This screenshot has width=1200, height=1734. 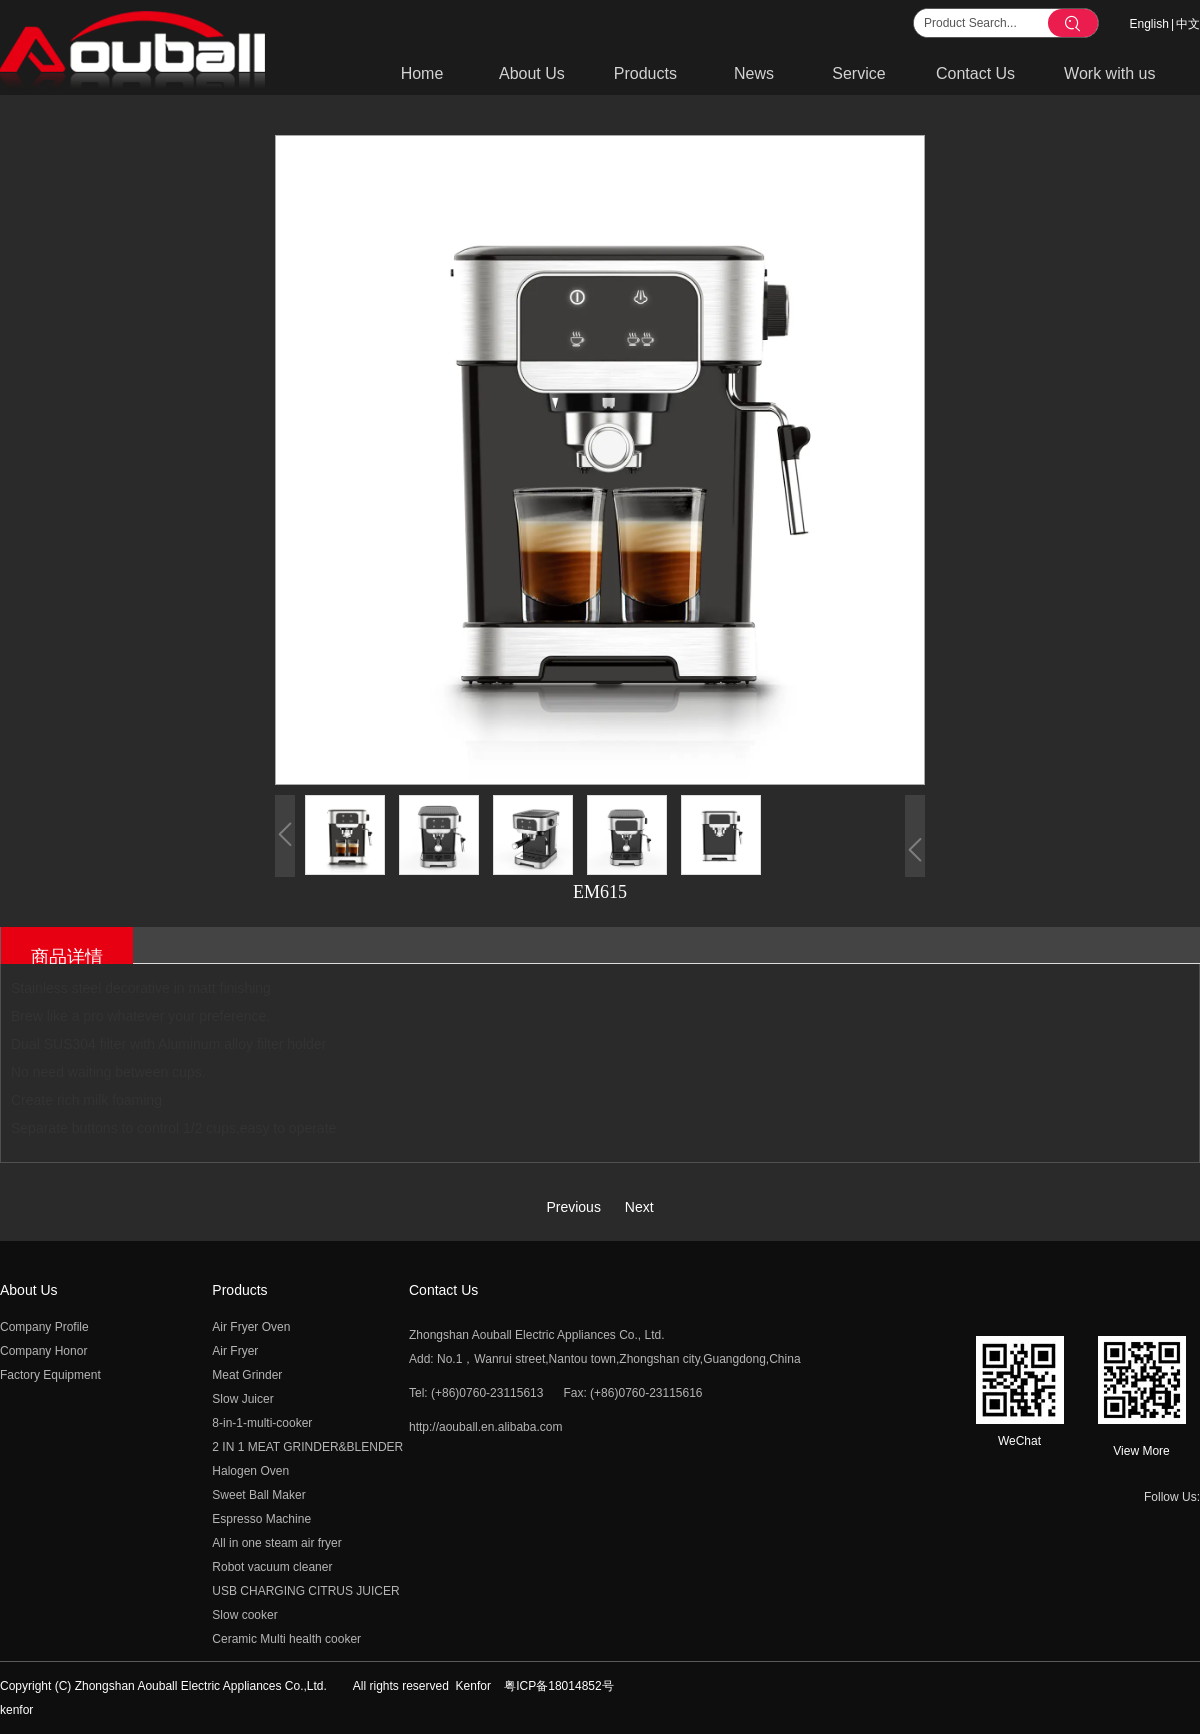 What do you see at coordinates (276, 1543) in the screenshot?
I see `All in one steam air fryer` at bounding box center [276, 1543].